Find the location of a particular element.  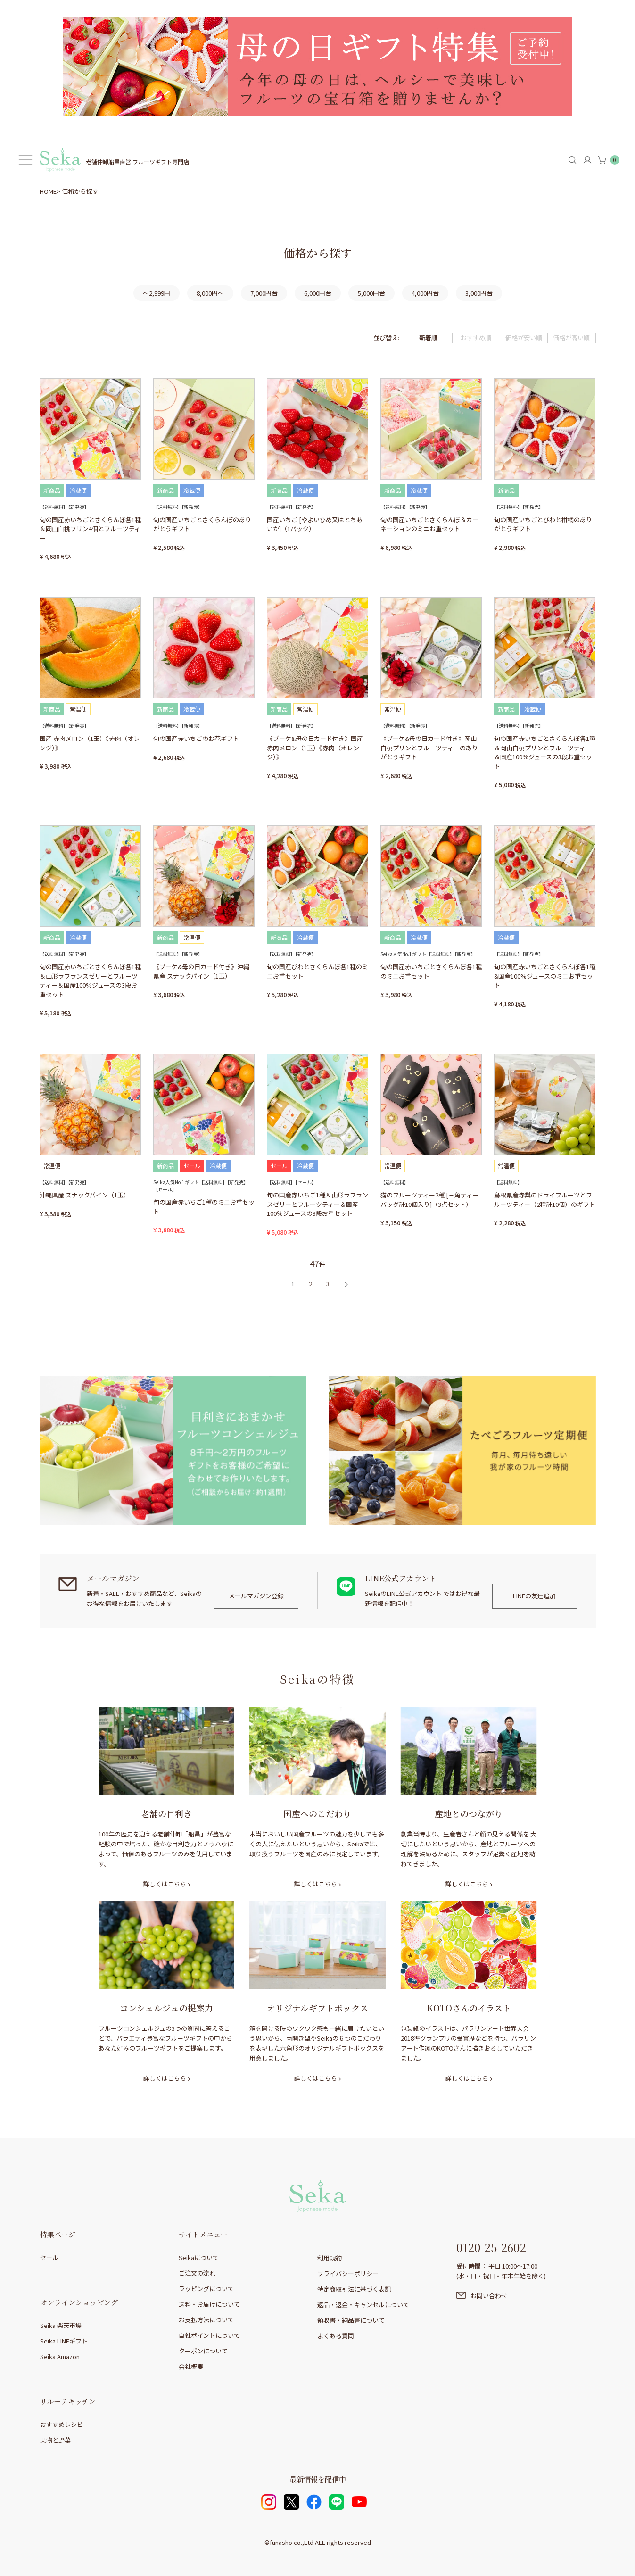

HOME is located at coordinates (48, 191).